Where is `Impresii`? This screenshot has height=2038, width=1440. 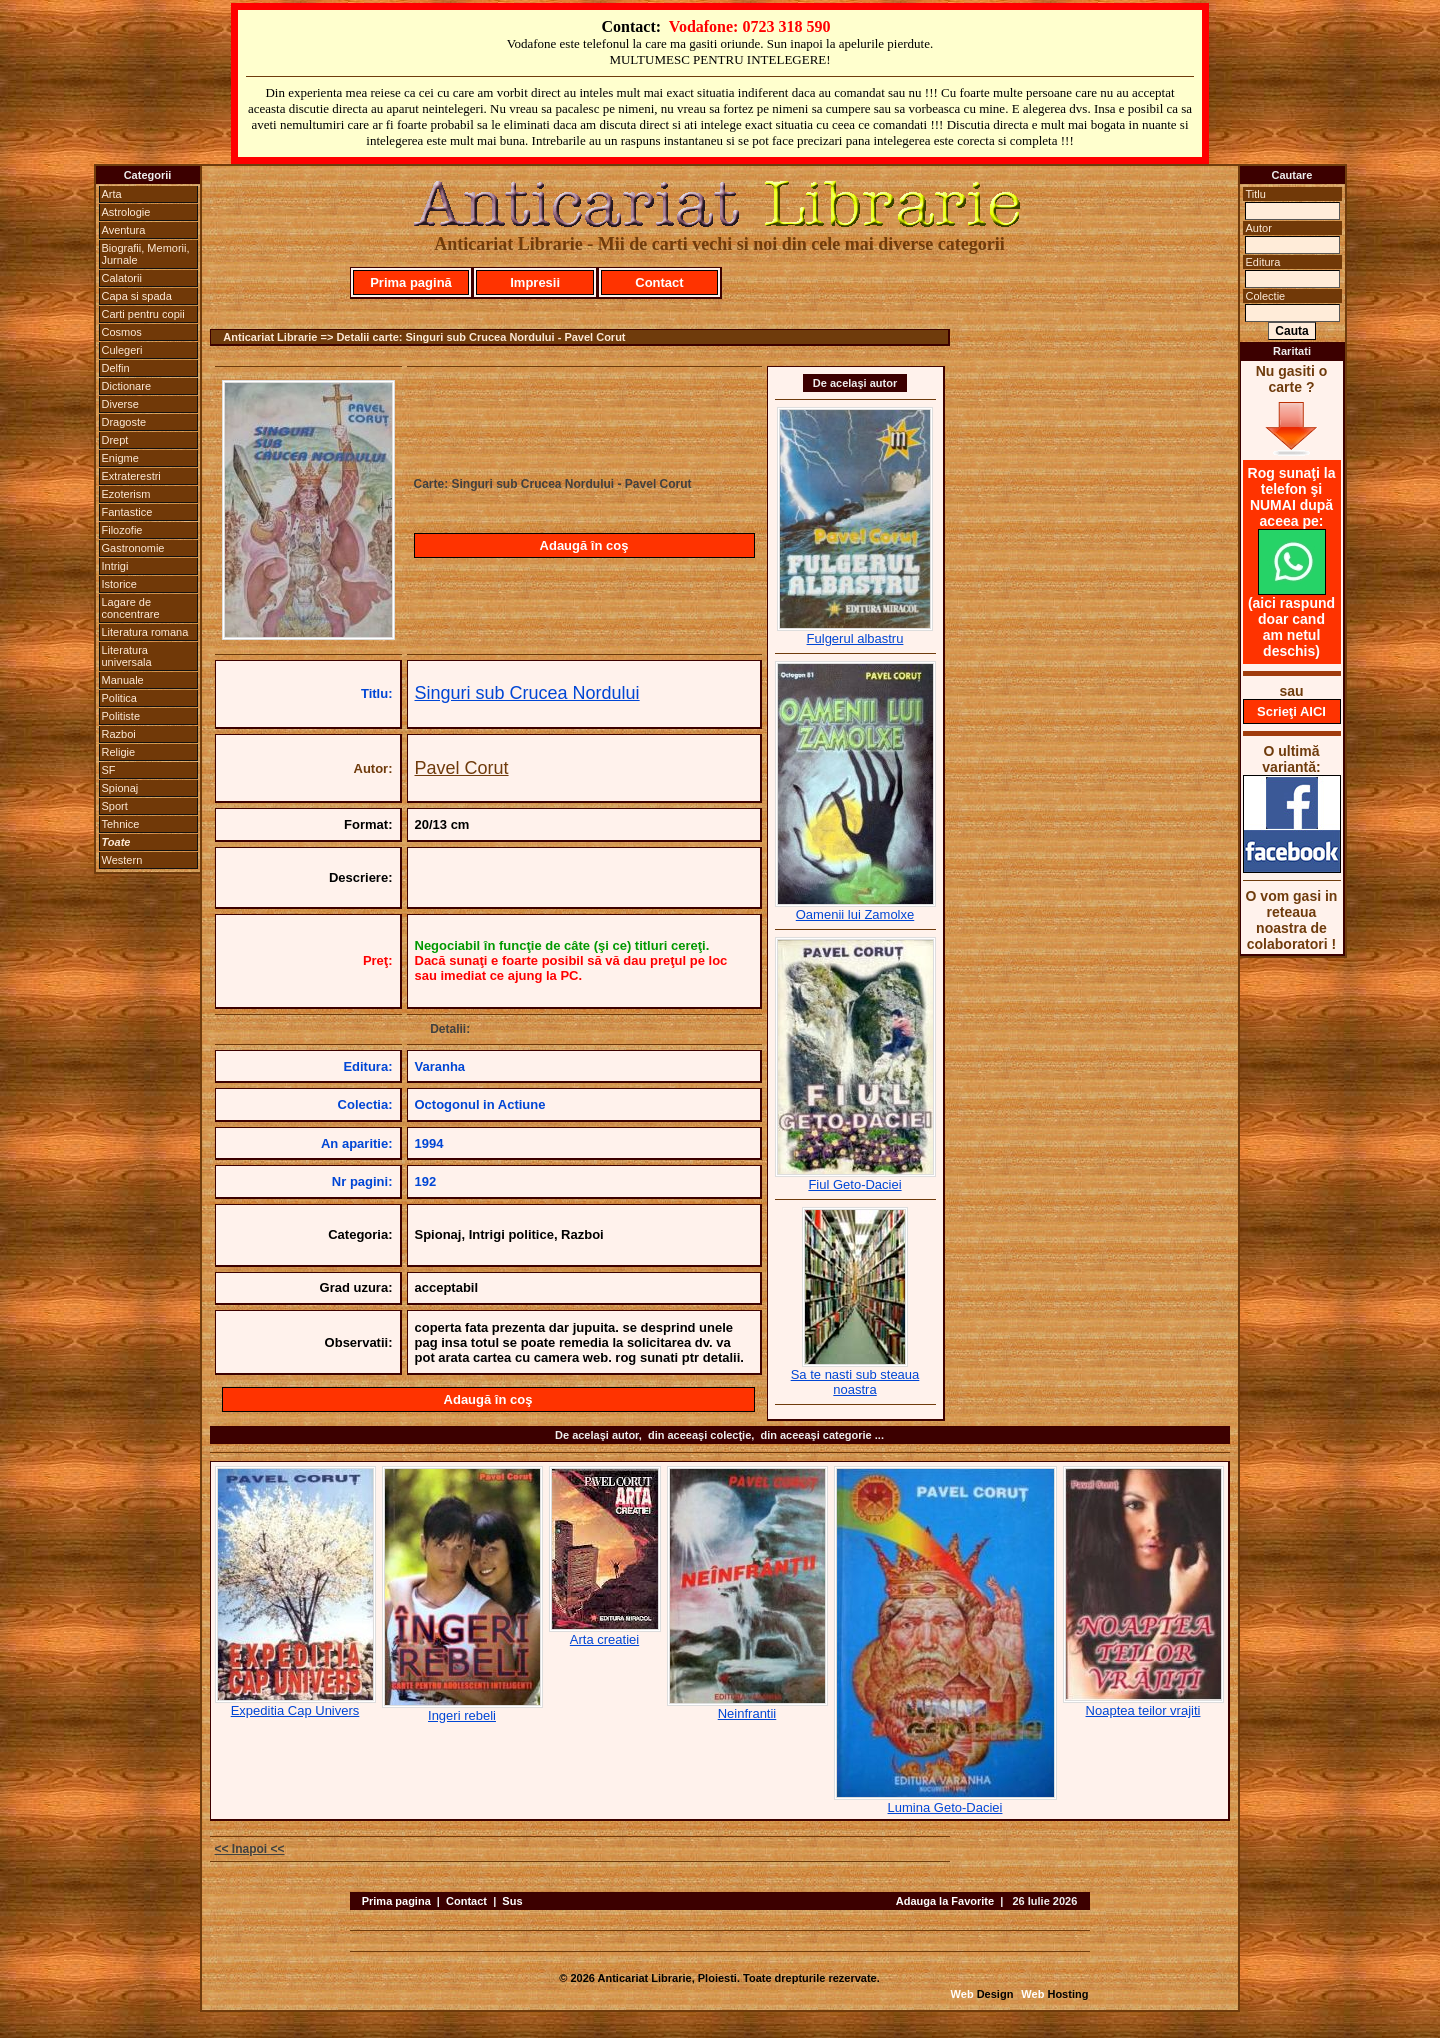 Impresii is located at coordinates (535, 282).